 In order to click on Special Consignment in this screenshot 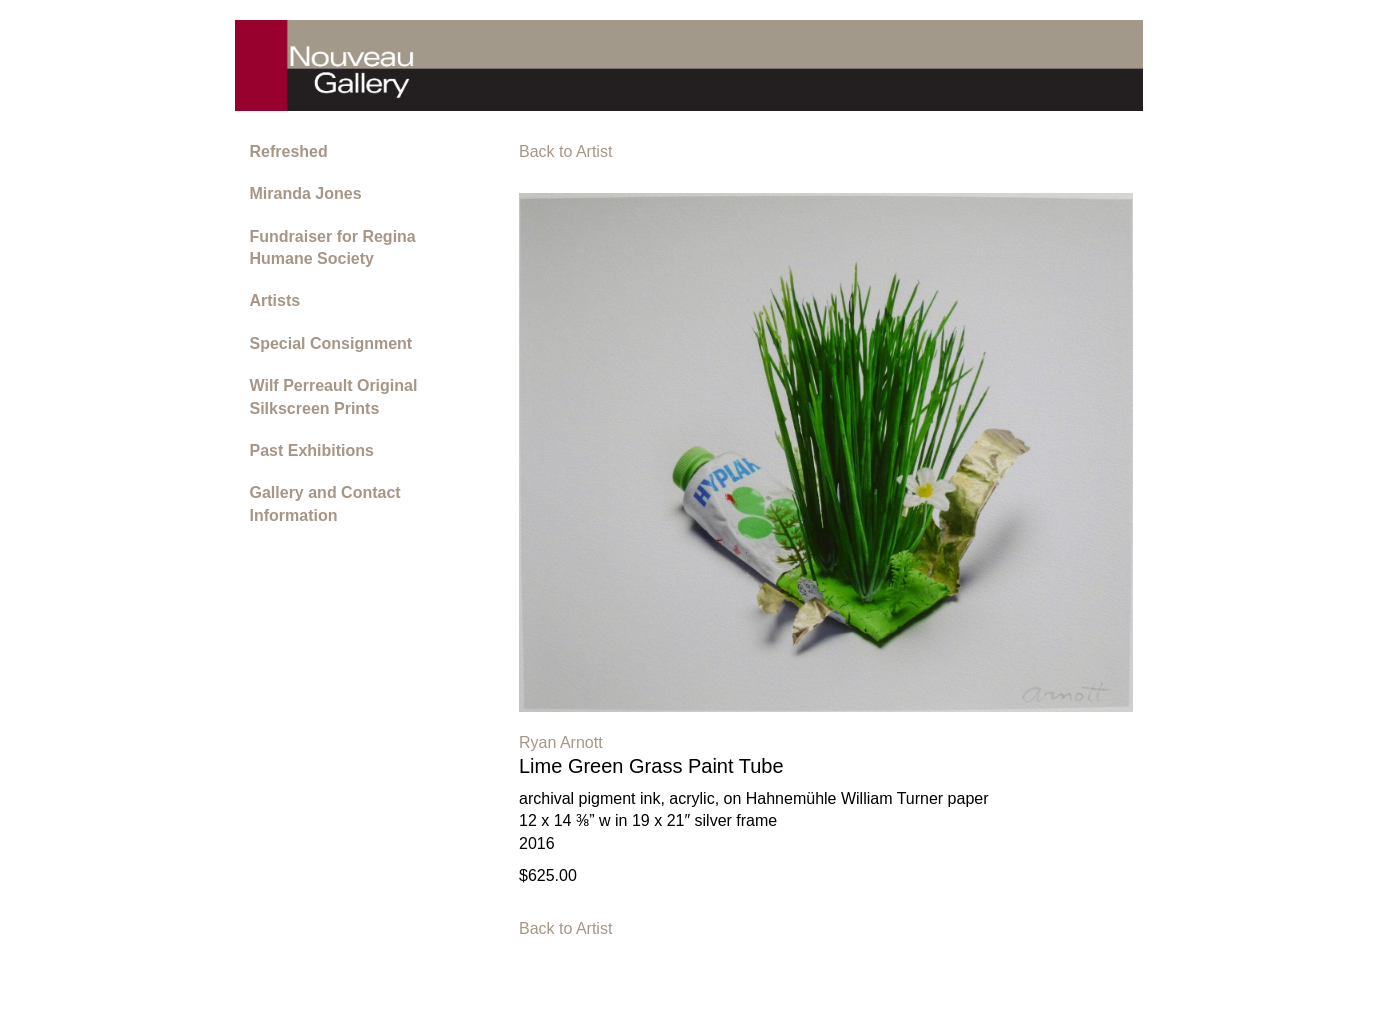, I will do `click(331, 343)`.